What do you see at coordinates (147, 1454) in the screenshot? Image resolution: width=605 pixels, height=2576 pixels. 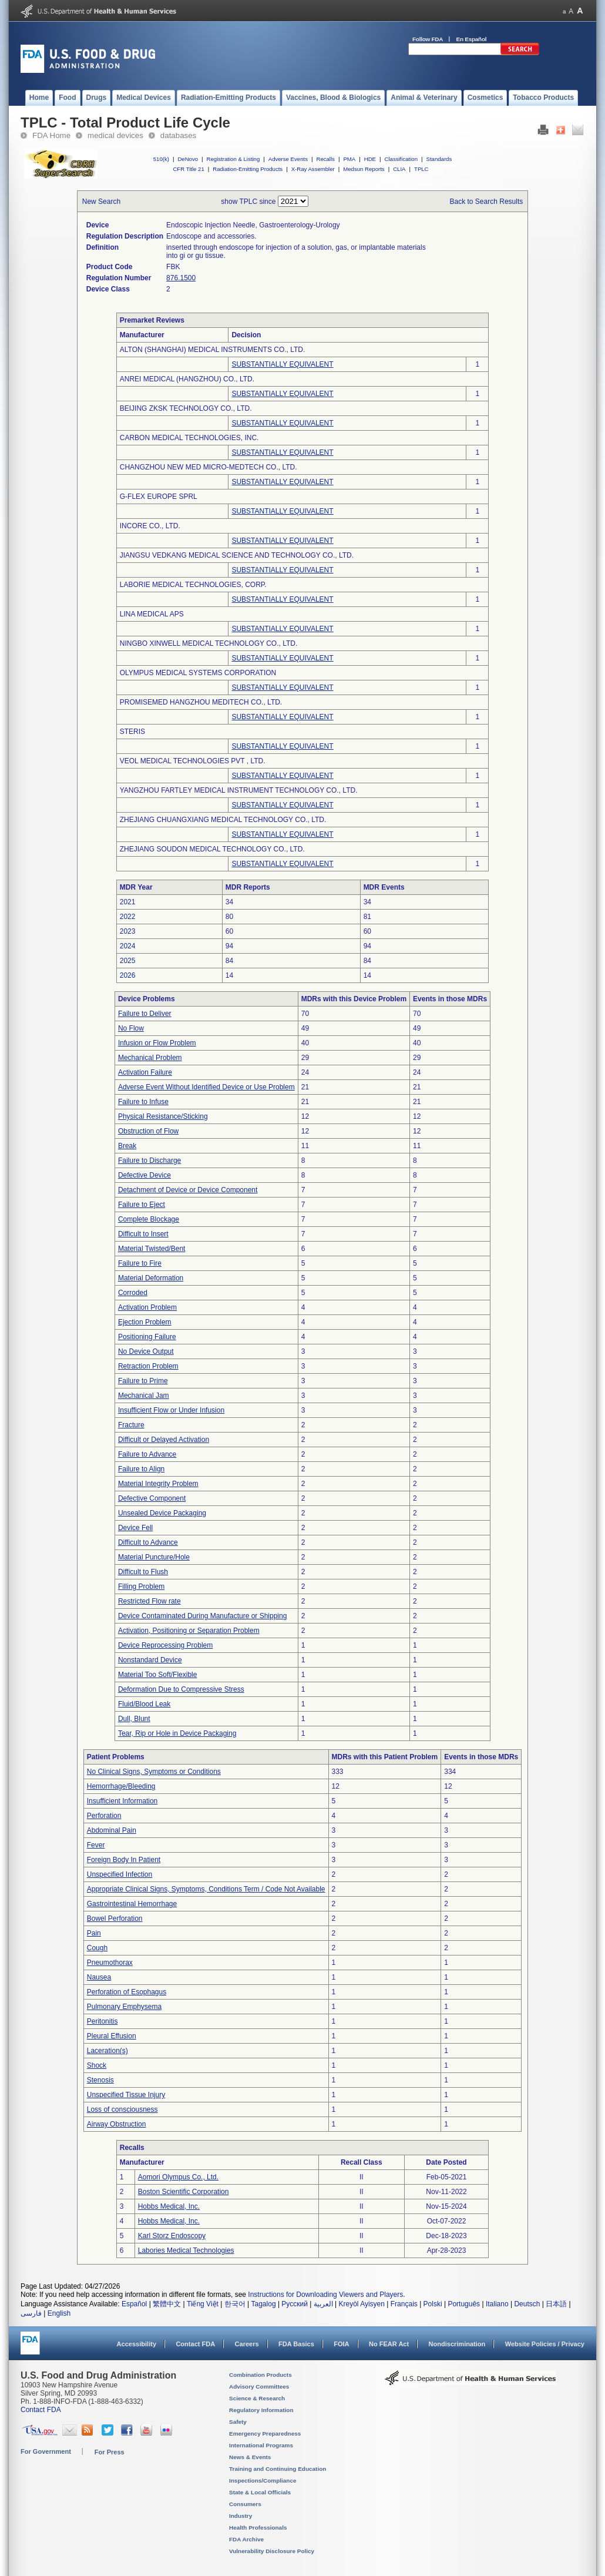 I see `Failure to Advance` at bounding box center [147, 1454].